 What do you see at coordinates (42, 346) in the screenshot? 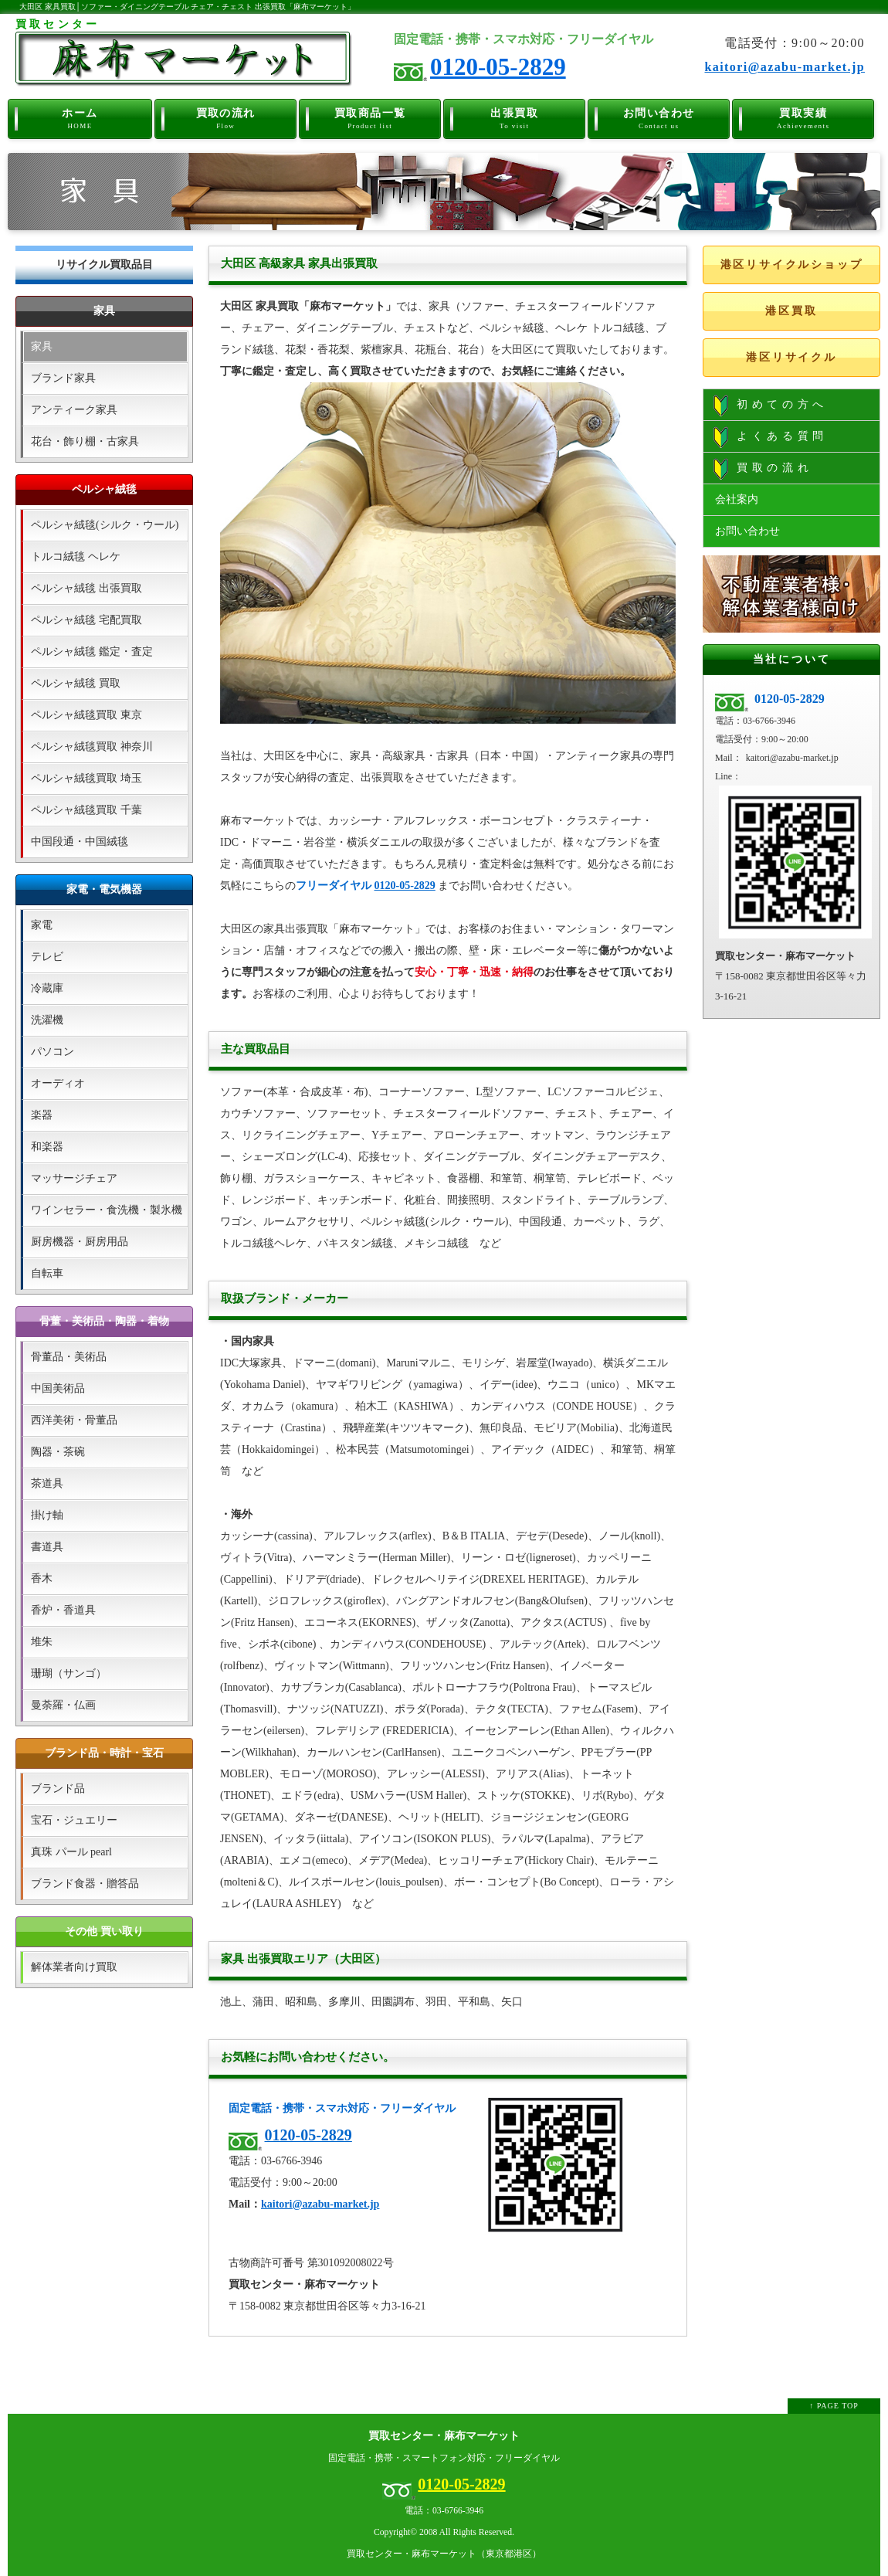
I see `家具` at bounding box center [42, 346].